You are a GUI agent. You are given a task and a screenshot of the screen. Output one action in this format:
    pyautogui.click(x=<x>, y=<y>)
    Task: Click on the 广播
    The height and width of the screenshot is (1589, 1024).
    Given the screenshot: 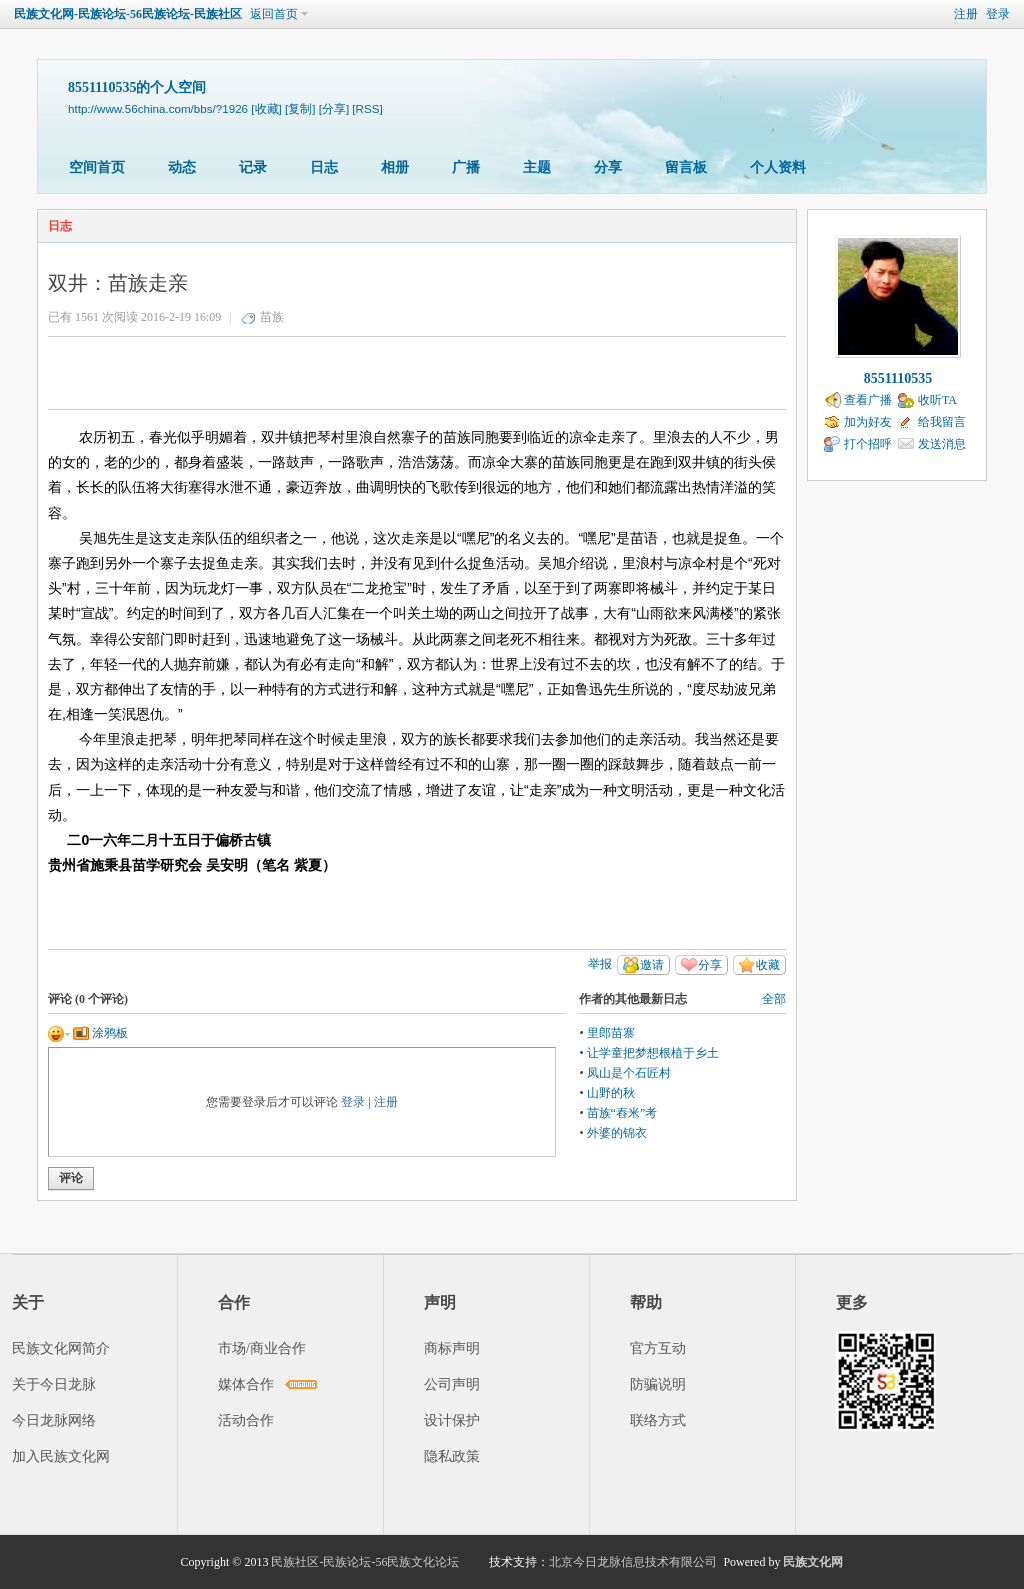 What is the action you would take?
    pyautogui.click(x=466, y=167)
    